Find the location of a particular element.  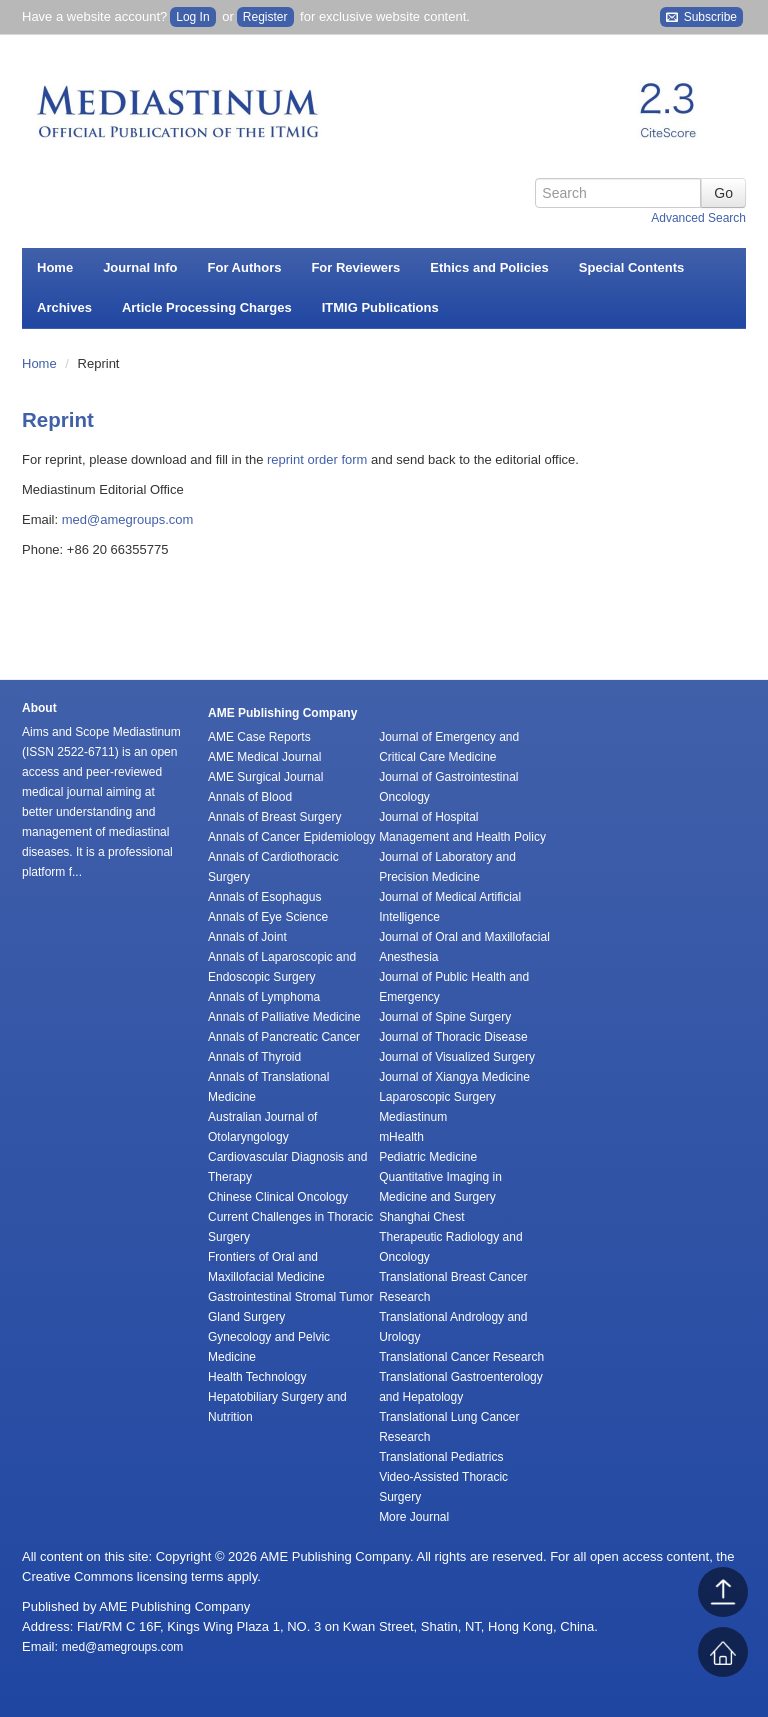

ITMIG Publications is located at coordinates (380, 307).